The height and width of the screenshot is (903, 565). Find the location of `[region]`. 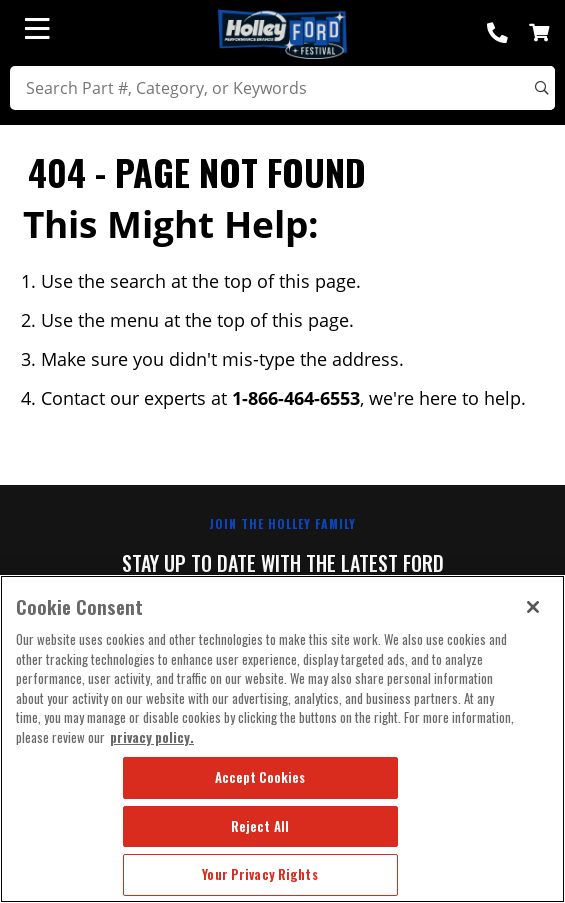

[region] is located at coordinates (282, 739).